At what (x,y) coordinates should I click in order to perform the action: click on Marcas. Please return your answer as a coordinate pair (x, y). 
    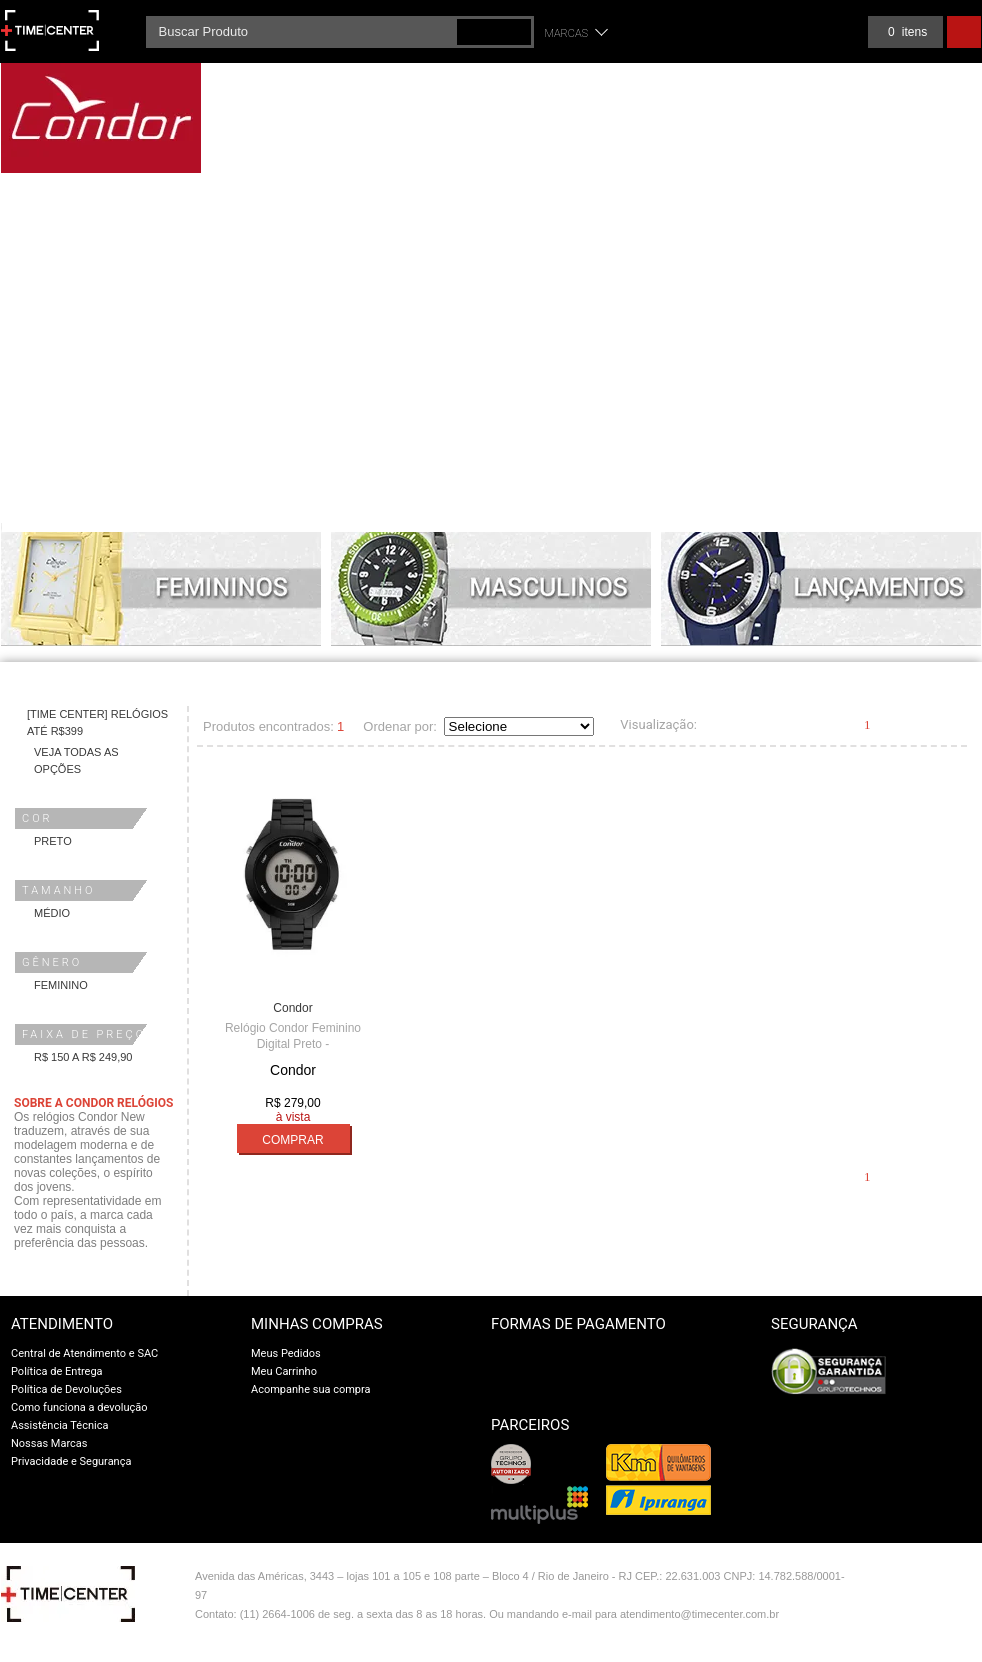
    Looking at the image, I should click on (567, 33).